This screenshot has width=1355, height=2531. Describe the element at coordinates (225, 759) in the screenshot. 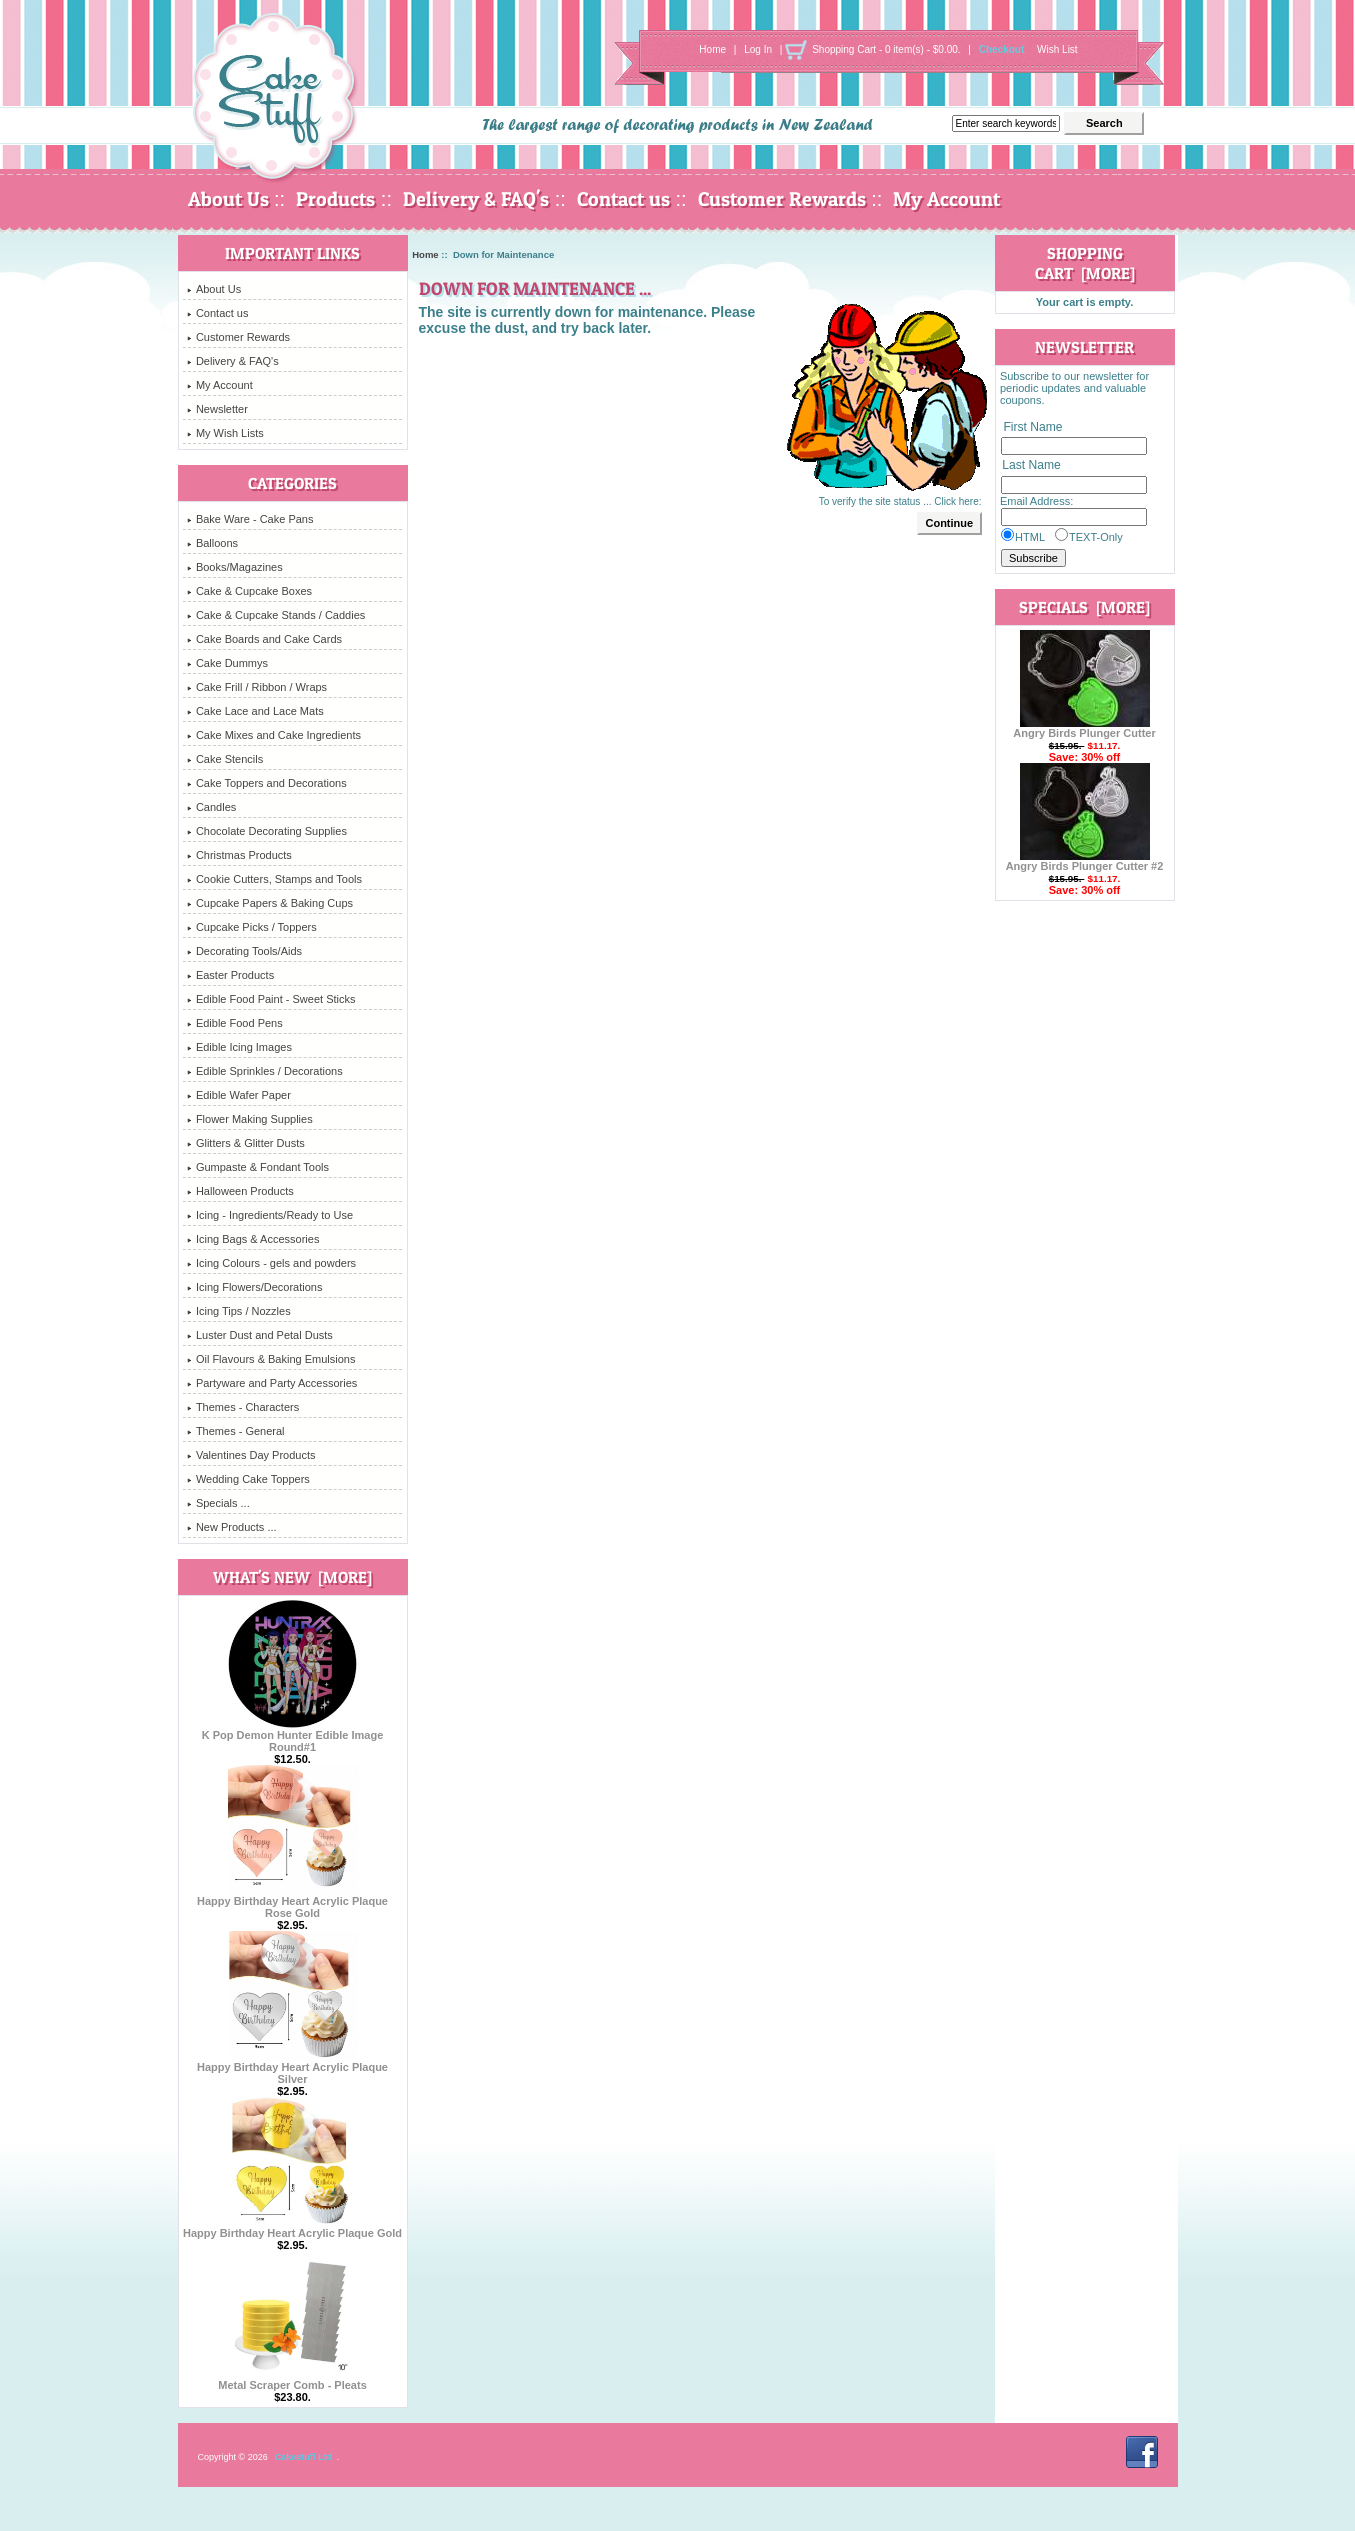

I see `Cake Stencils` at that location.